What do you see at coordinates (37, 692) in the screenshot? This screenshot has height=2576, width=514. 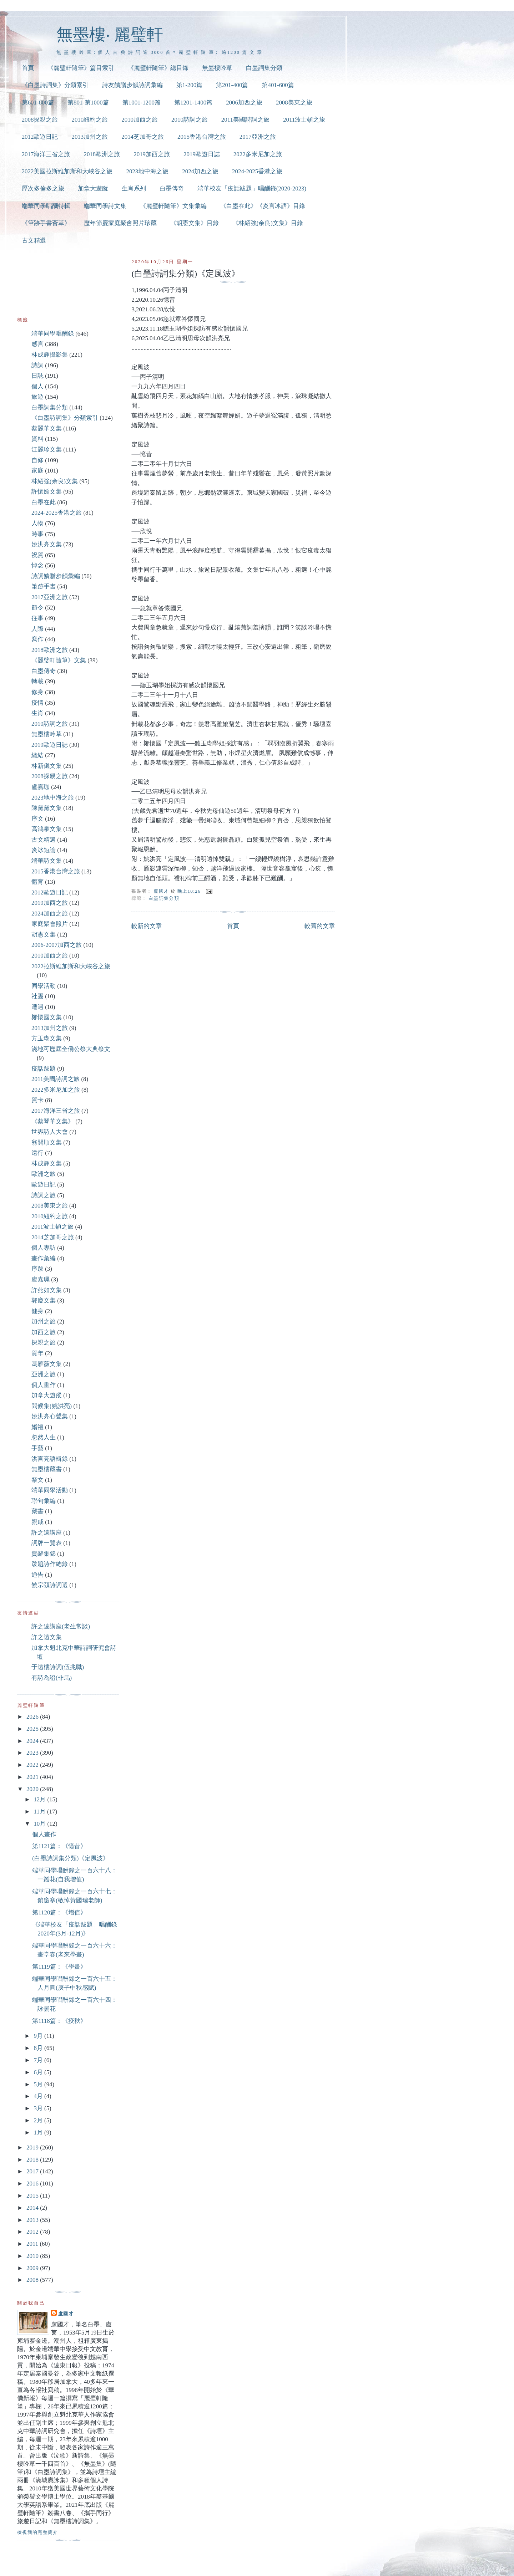 I see `修身` at bounding box center [37, 692].